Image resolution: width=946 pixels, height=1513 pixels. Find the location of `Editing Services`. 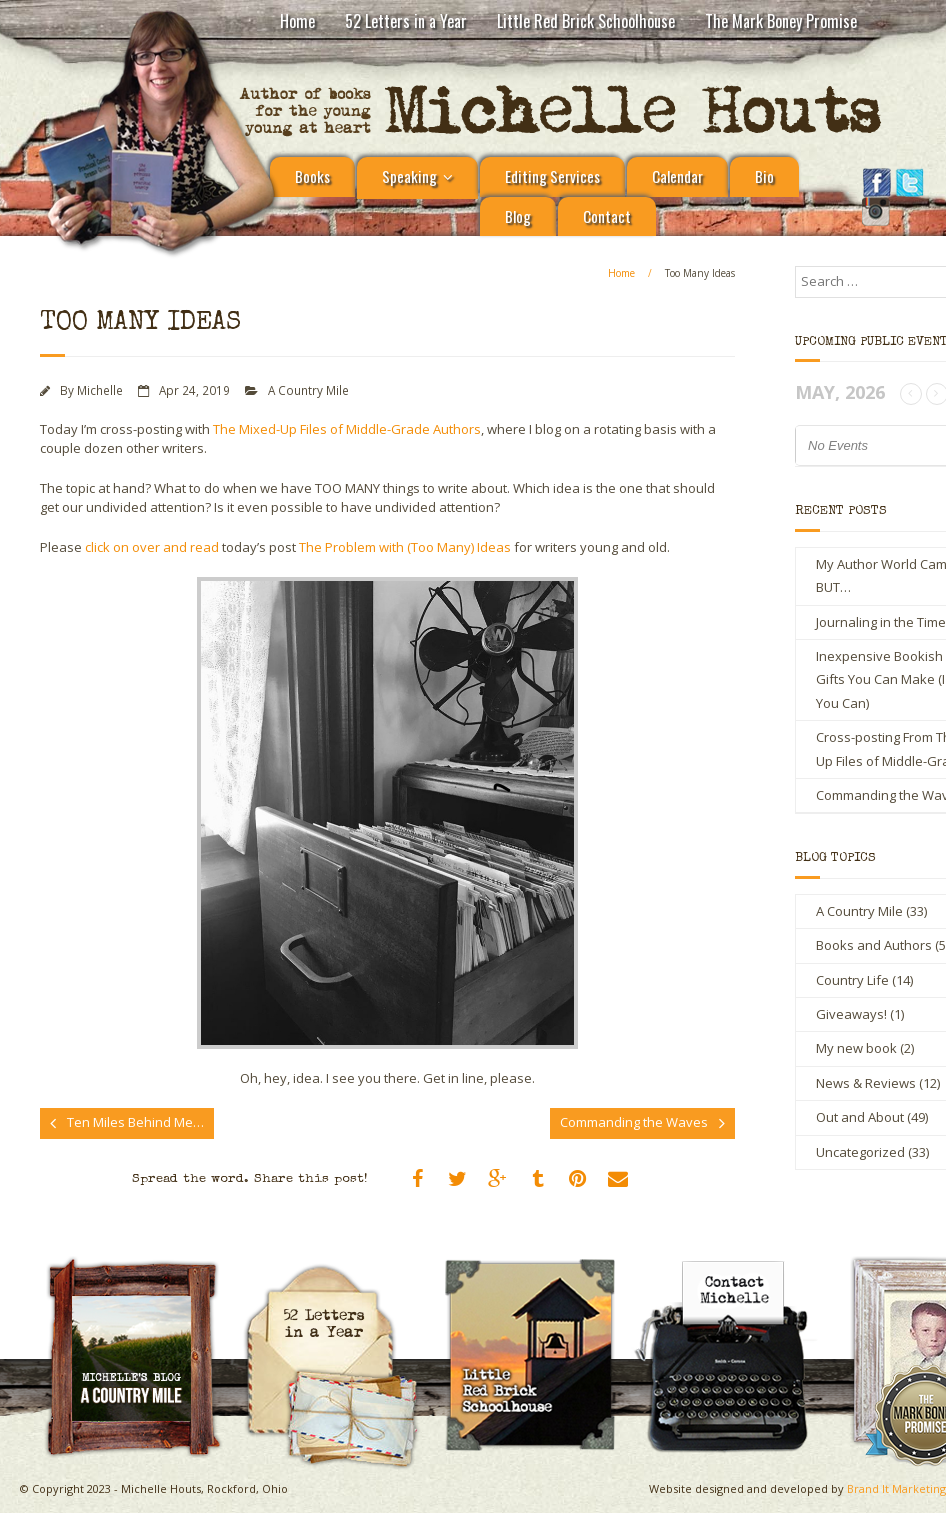

Editing Services is located at coordinates (552, 176).